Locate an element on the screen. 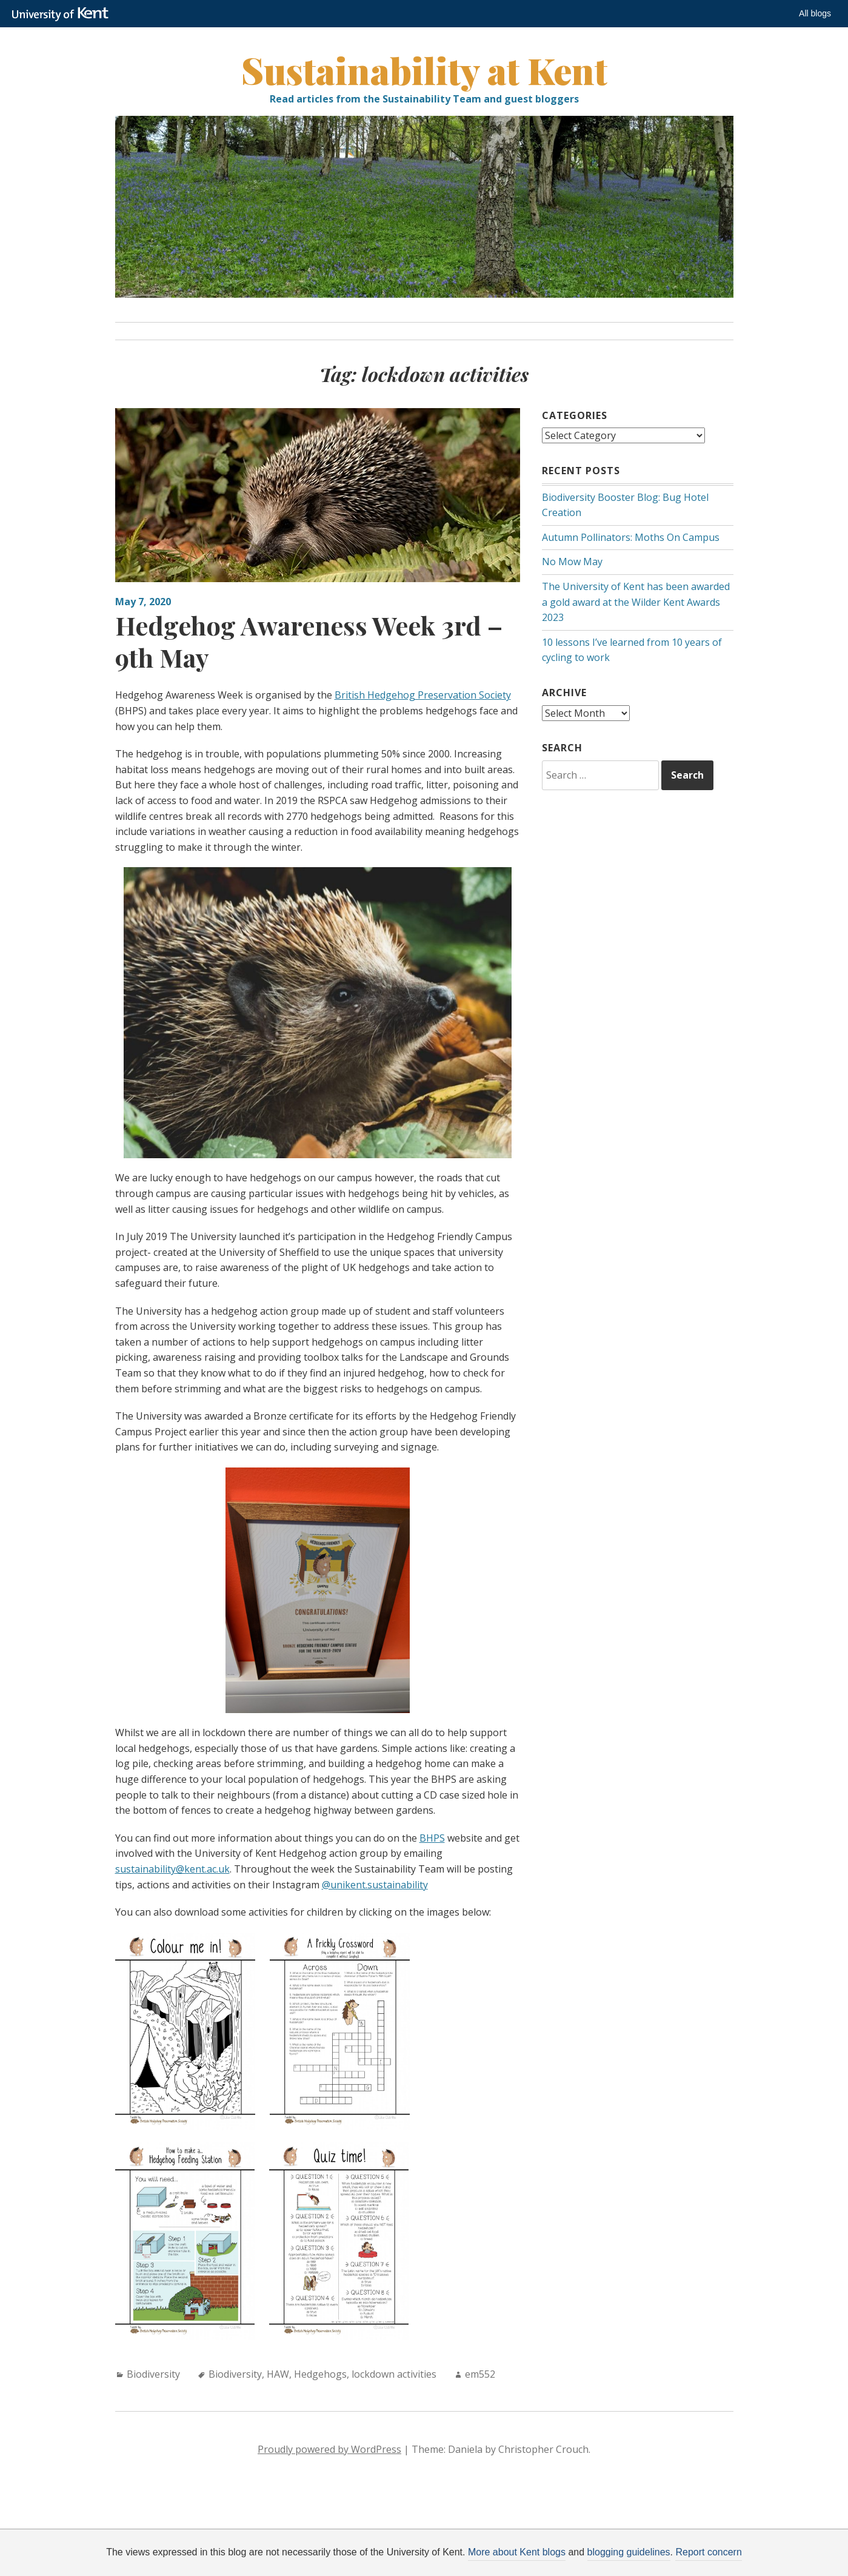  em552 is located at coordinates (480, 2374).